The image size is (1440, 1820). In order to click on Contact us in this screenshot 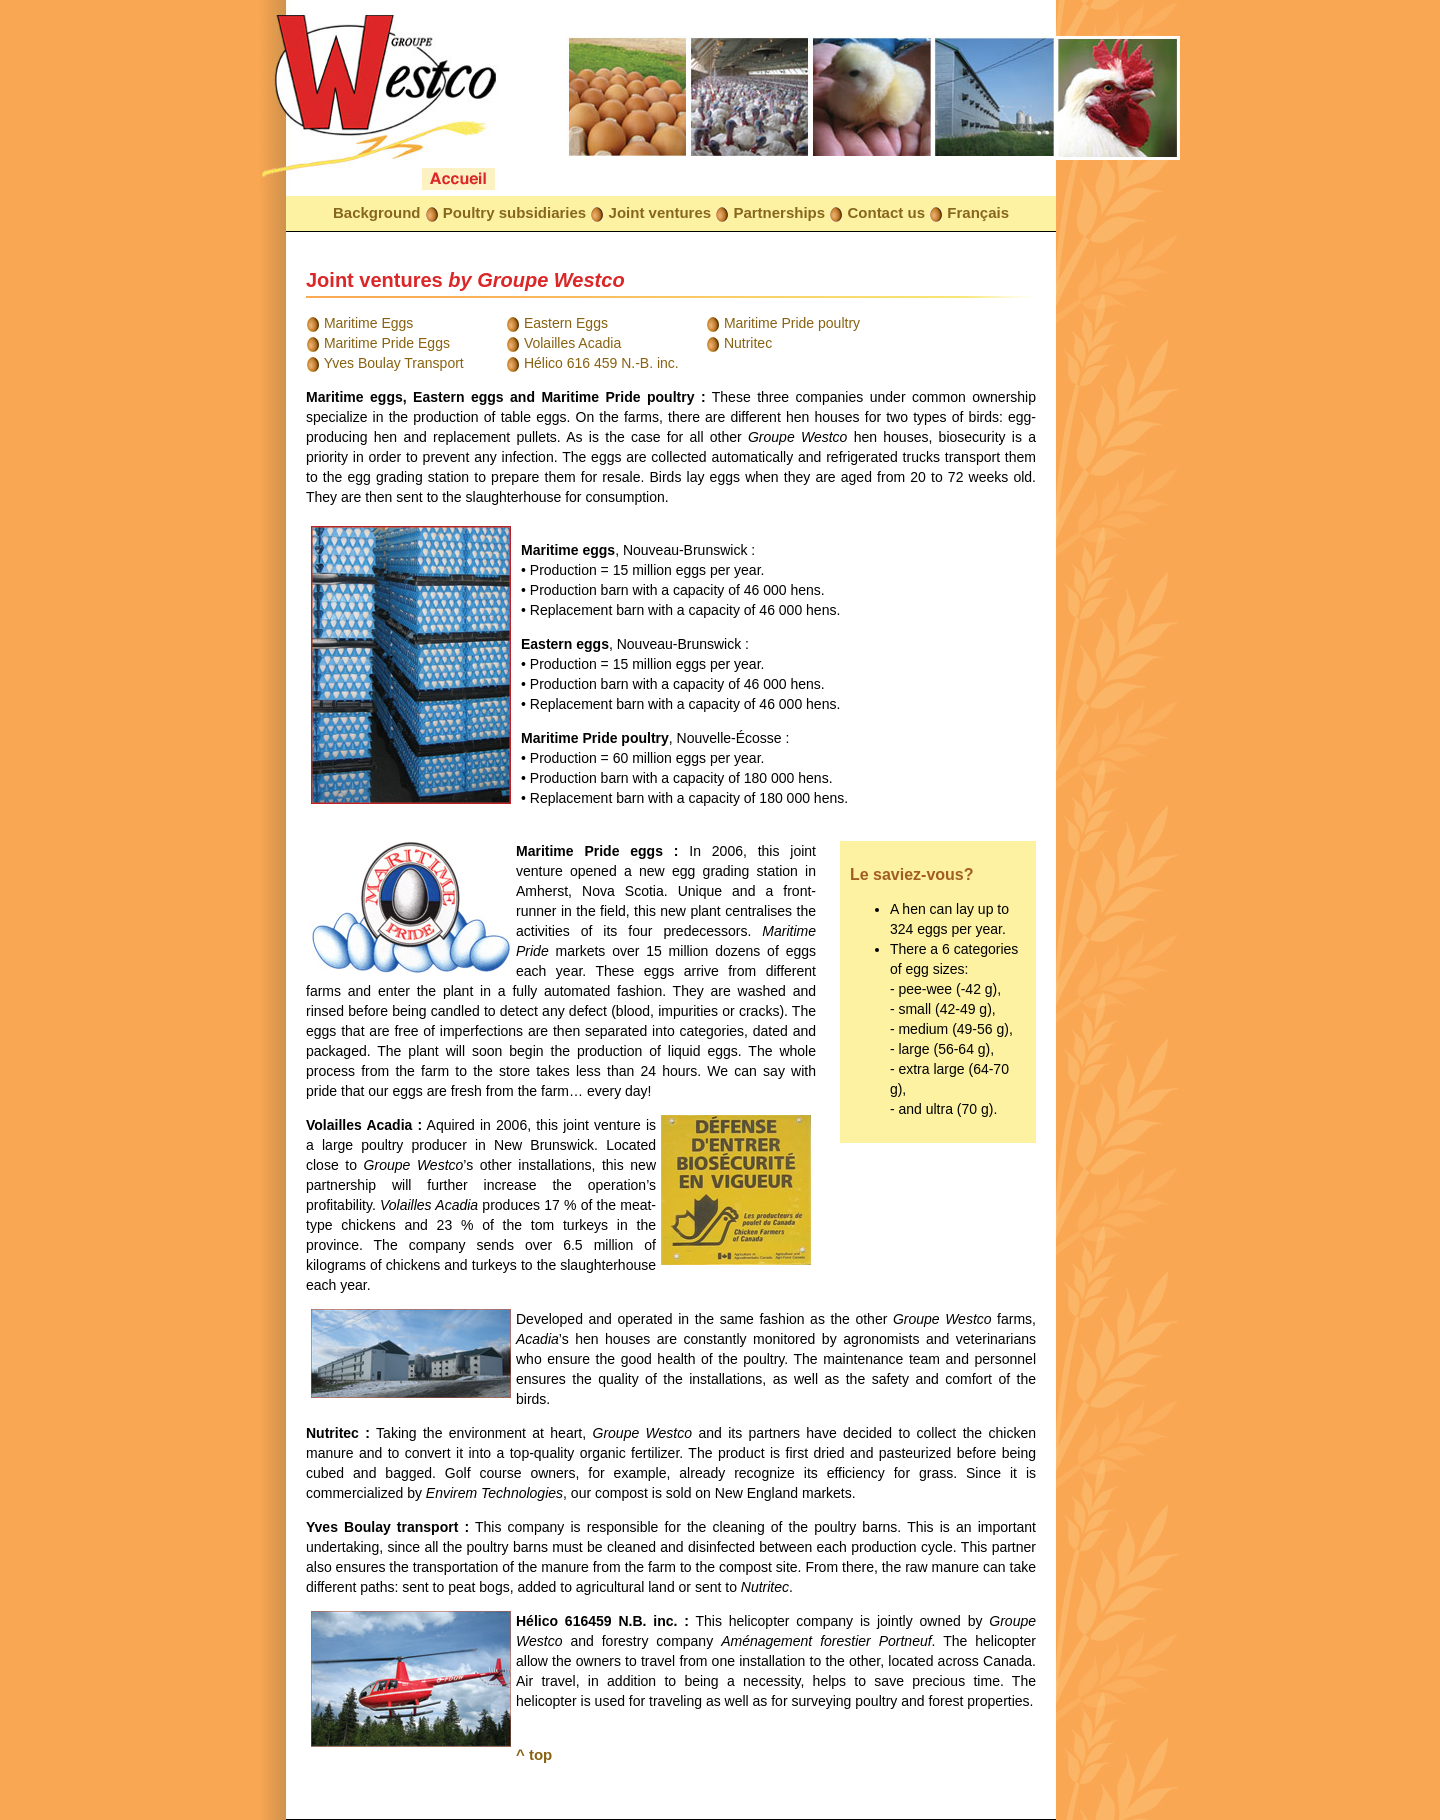, I will do `click(886, 212)`.